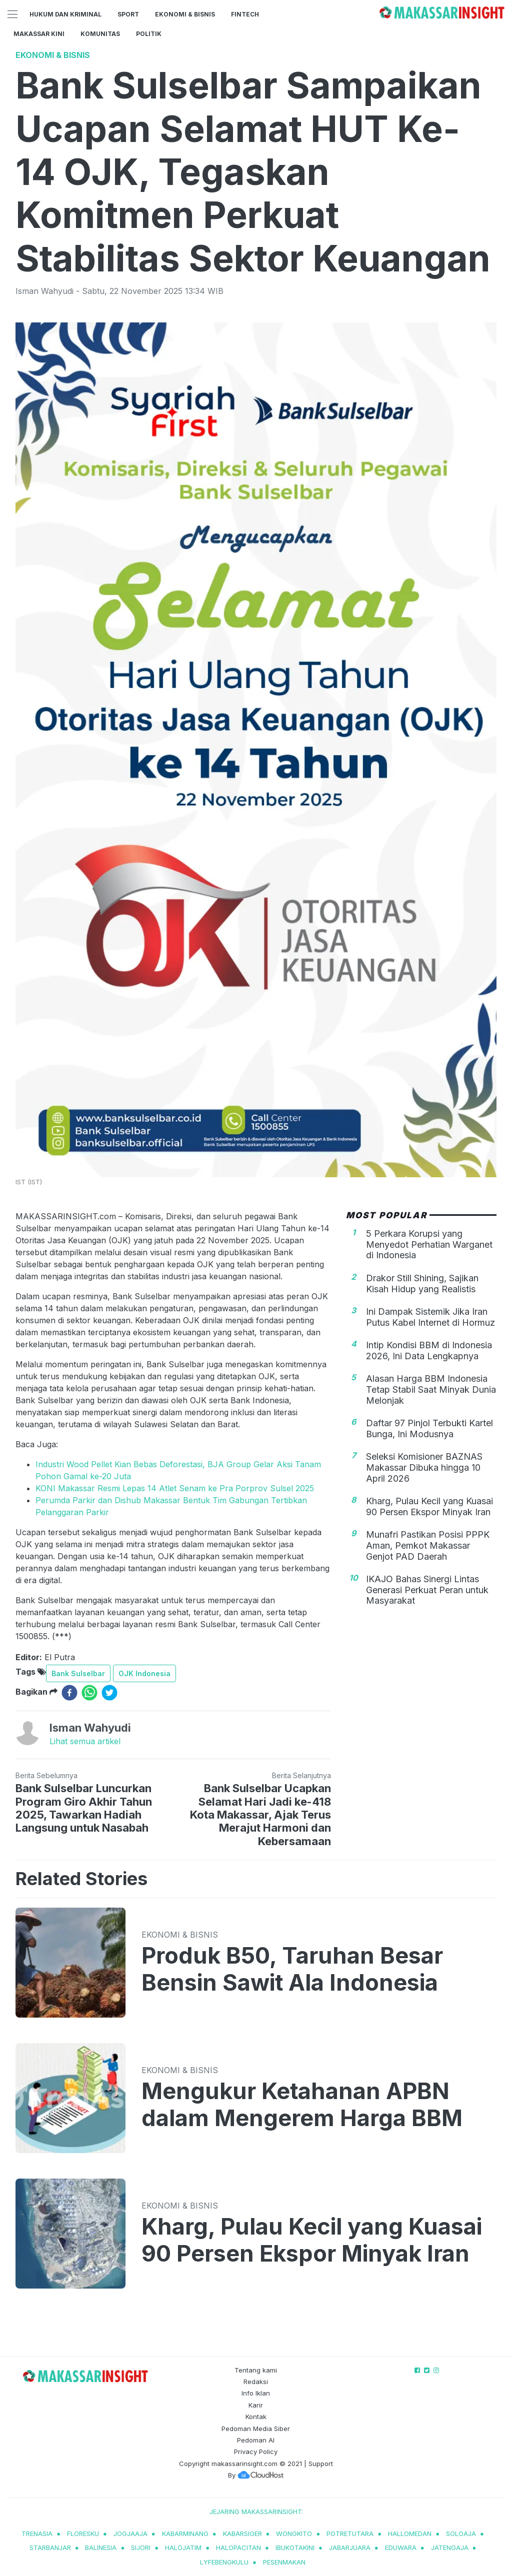  Describe the element at coordinates (50, 2548) in the screenshot. I see `starbanjar` at that location.